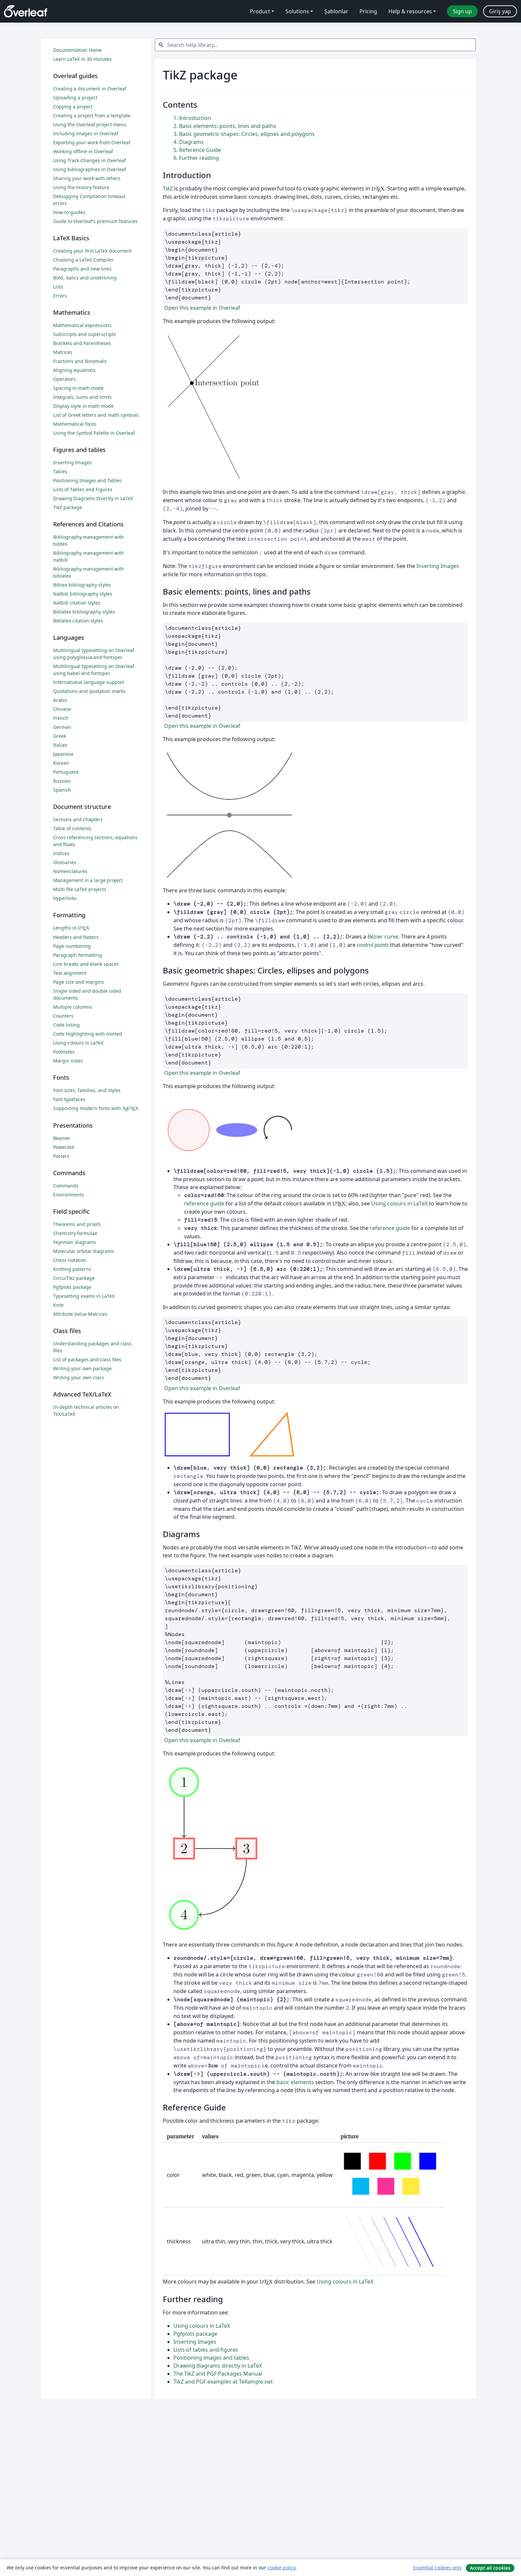 The width and height of the screenshot is (521, 2576). What do you see at coordinates (77, 955) in the screenshot?
I see `Paragraph formatting` at bounding box center [77, 955].